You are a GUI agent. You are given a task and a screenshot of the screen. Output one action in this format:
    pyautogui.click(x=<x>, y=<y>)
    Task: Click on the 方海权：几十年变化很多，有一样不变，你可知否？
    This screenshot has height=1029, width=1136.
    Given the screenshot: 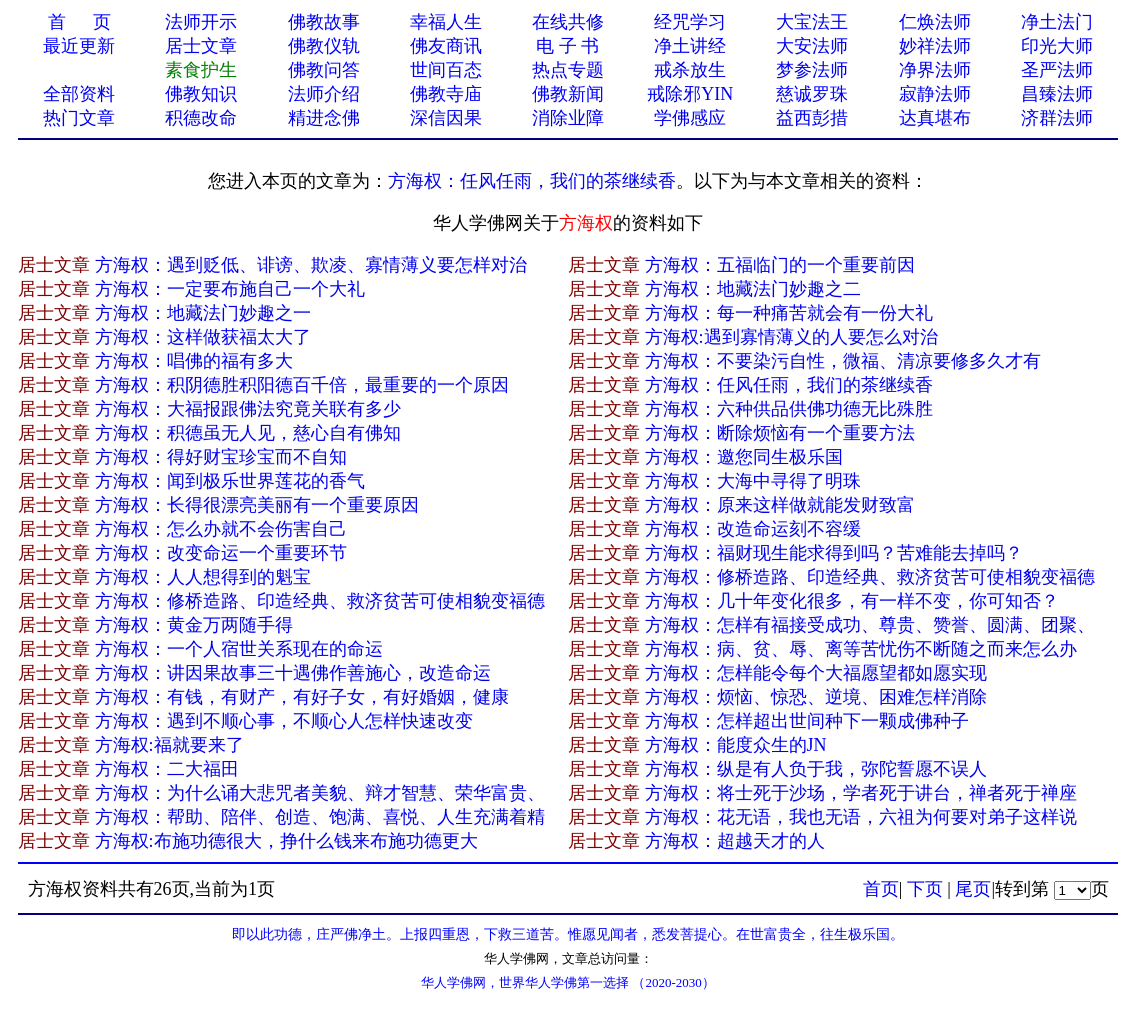 What is the action you would take?
    pyautogui.click(x=852, y=601)
    